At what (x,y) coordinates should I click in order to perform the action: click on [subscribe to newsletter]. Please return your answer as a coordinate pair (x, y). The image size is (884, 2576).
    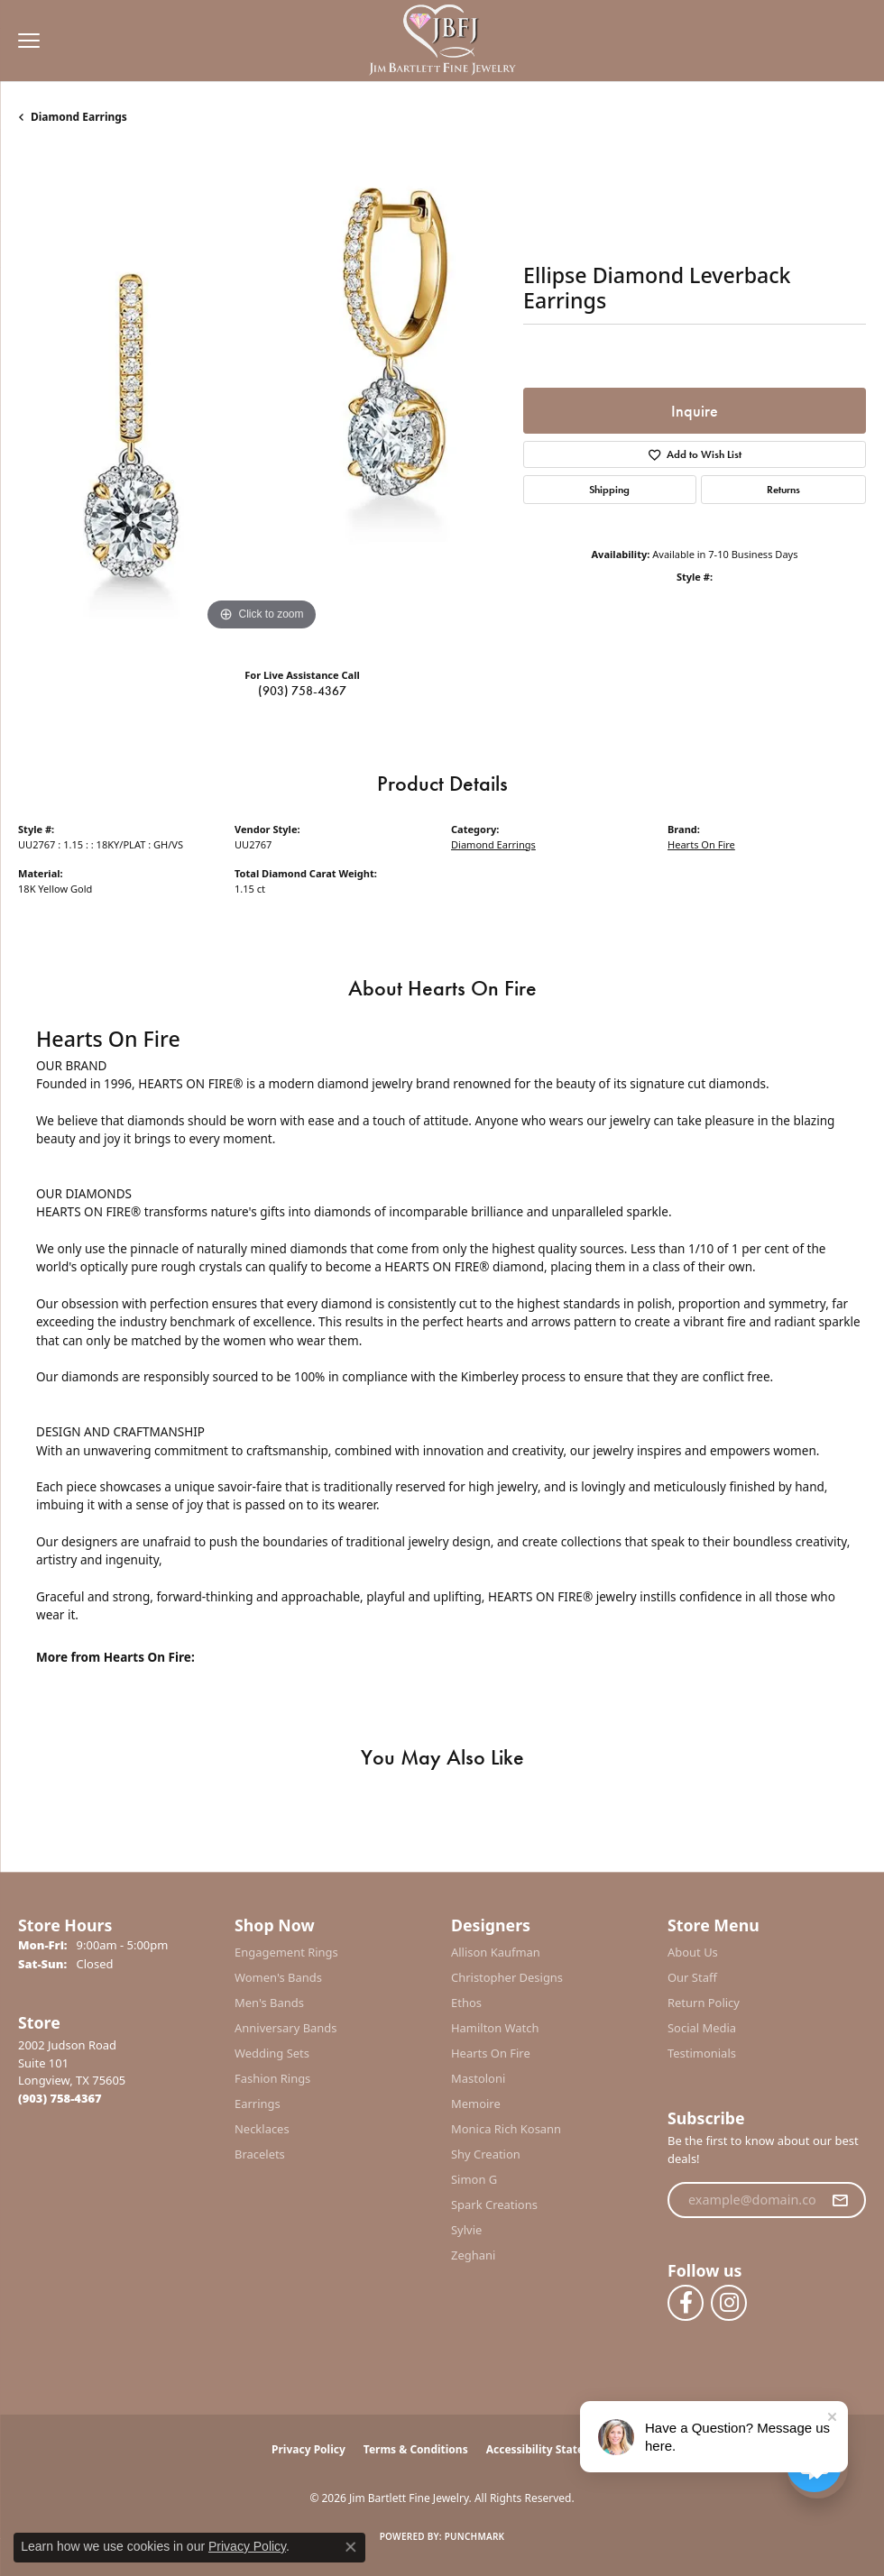
    Looking at the image, I should click on (839, 2200).